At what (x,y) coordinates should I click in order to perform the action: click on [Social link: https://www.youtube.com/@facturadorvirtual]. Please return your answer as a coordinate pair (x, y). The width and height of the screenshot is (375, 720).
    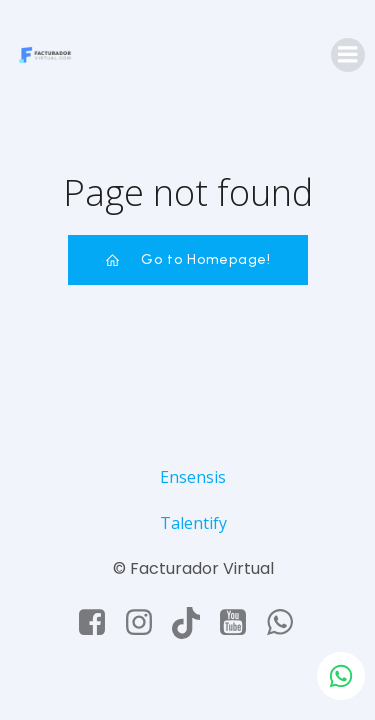
    Looking at the image, I should click on (240, 623).